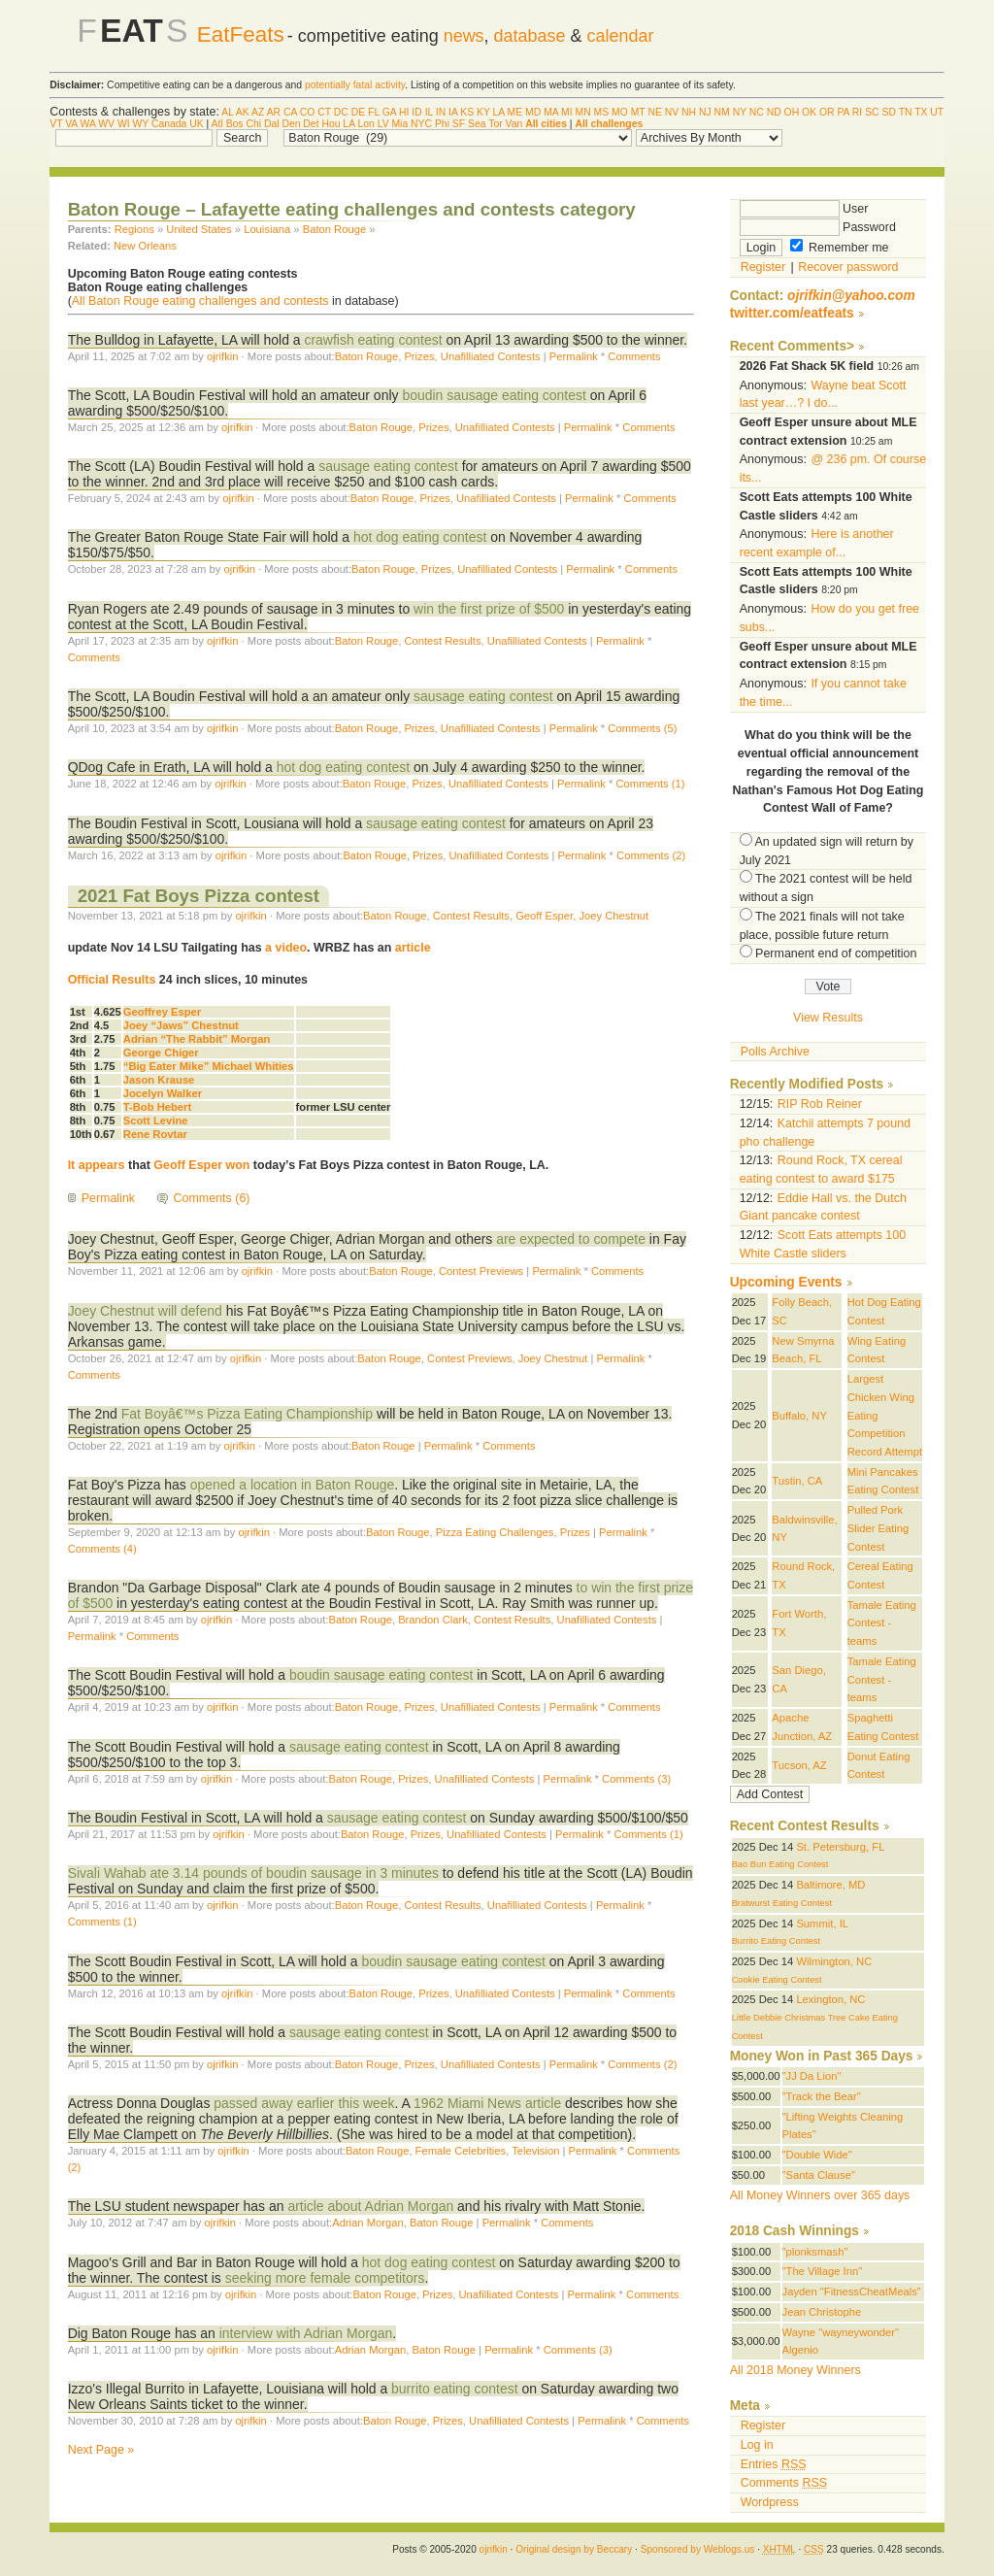 Image resolution: width=994 pixels, height=2576 pixels. What do you see at coordinates (429, 112) in the screenshot?
I see `IL` at bounding box center [429, 112].